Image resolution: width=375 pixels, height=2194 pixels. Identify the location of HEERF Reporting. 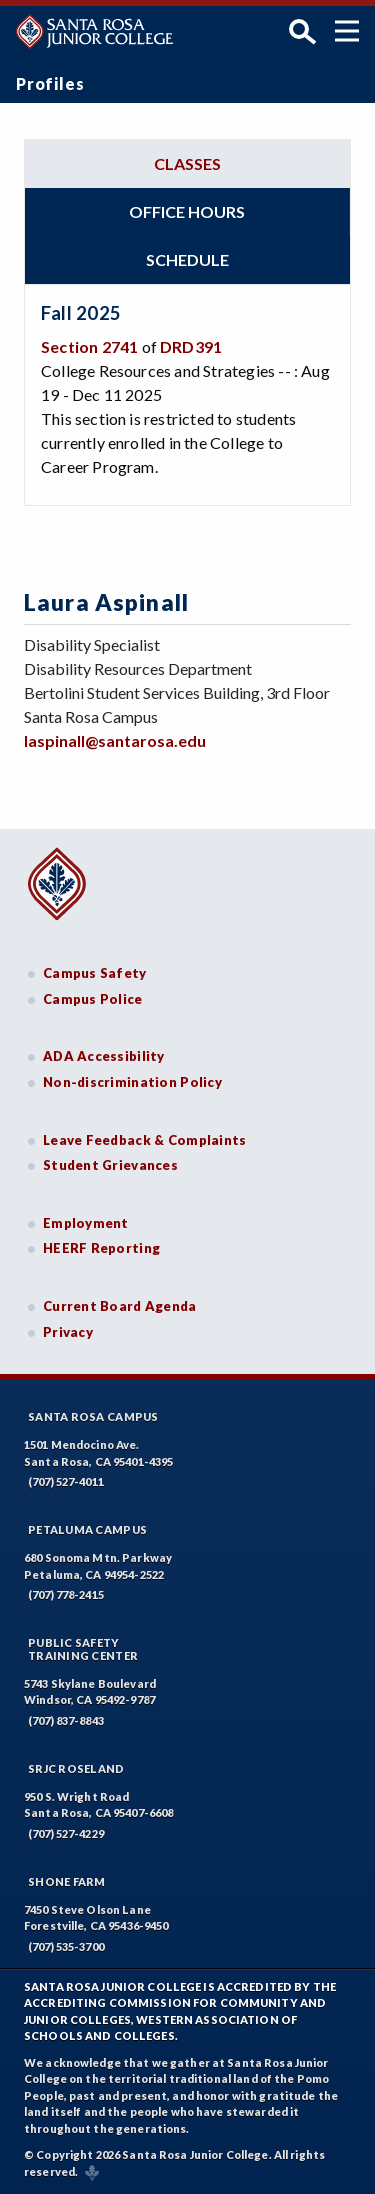
(101, 1248).